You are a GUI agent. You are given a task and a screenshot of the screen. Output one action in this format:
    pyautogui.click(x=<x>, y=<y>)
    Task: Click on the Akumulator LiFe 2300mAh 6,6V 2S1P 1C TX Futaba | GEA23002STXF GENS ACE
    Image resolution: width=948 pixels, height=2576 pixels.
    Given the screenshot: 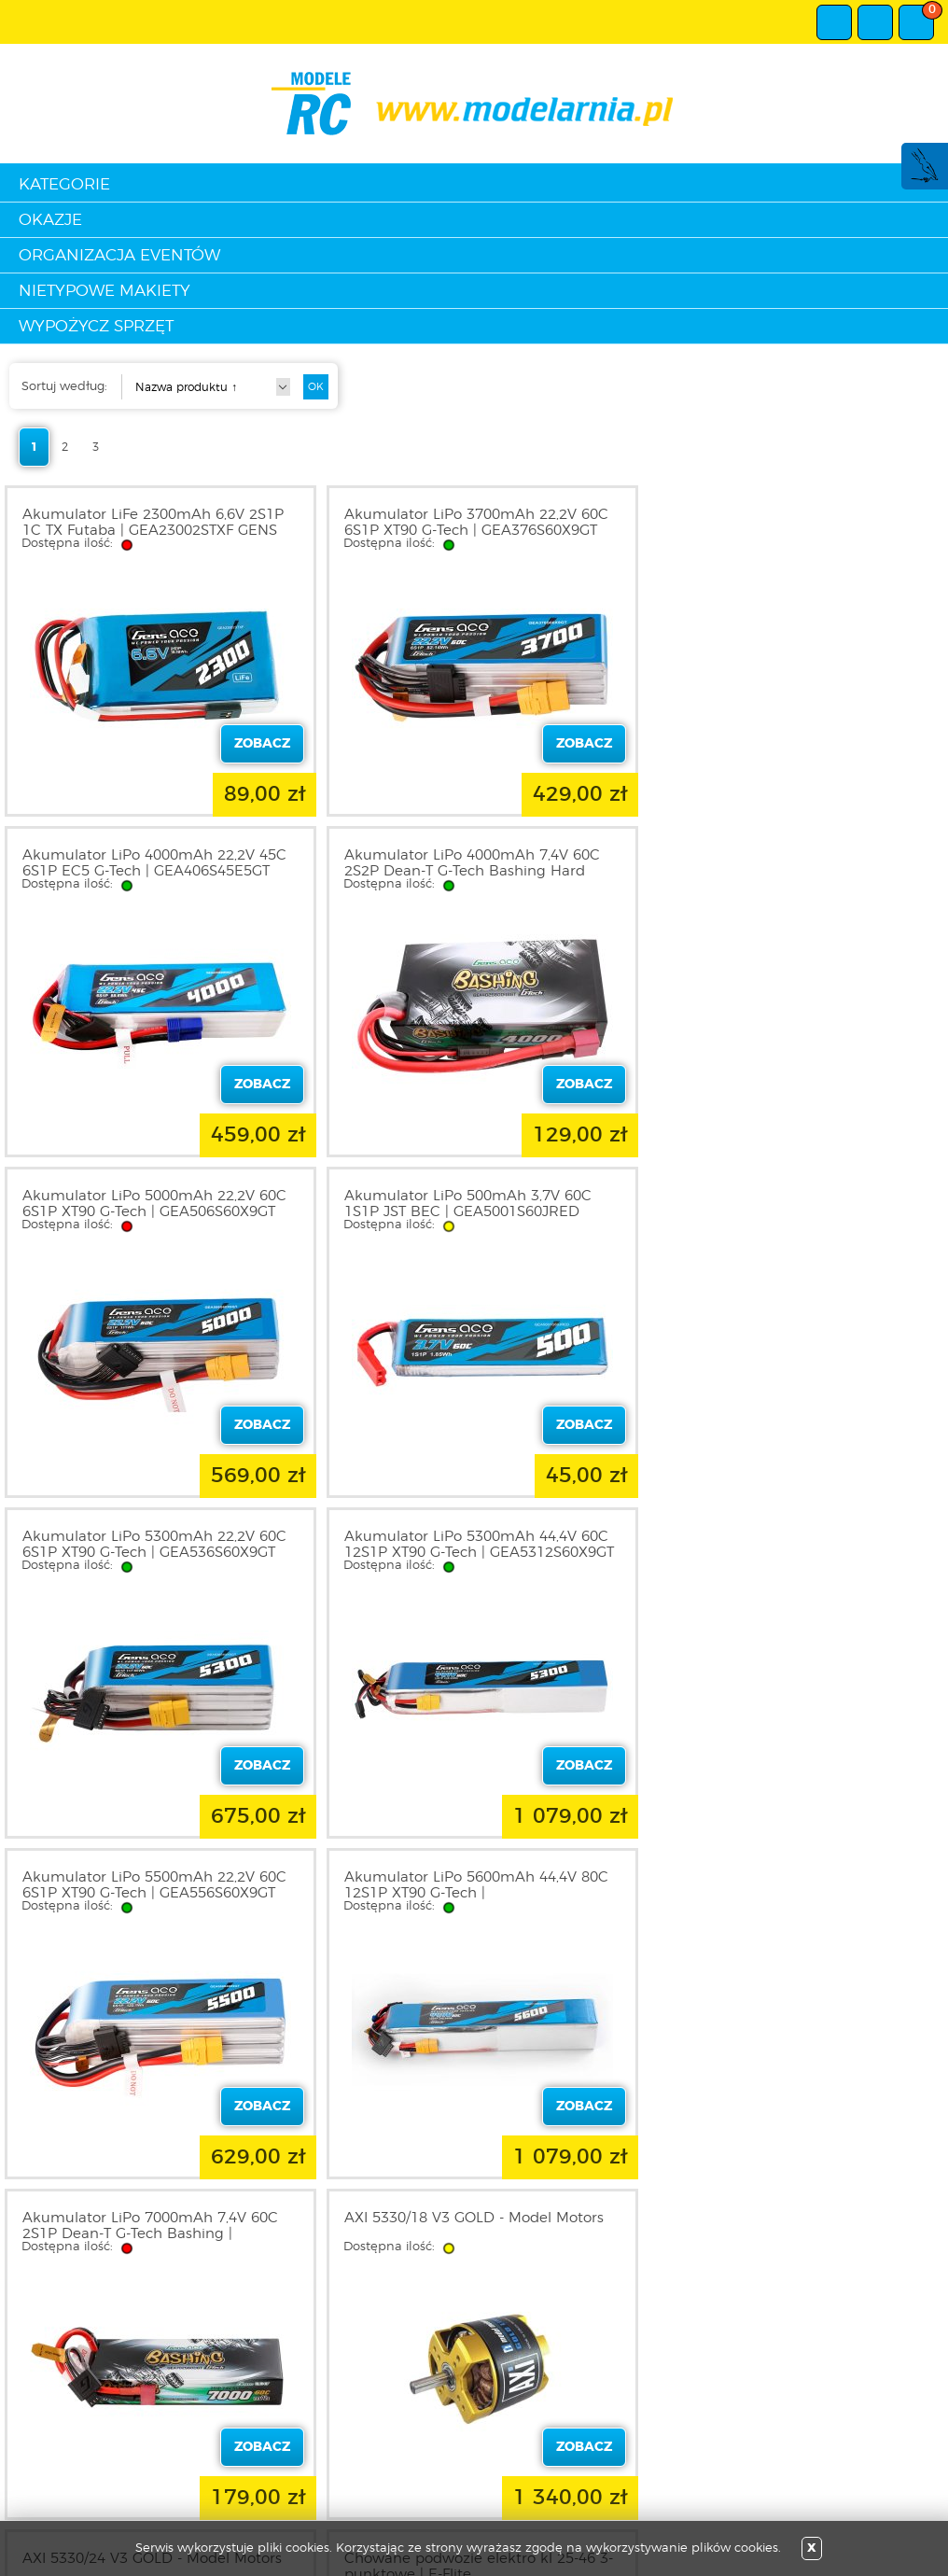 What is the action you would take?
    pyautogui.click(x=153, y=530)
    